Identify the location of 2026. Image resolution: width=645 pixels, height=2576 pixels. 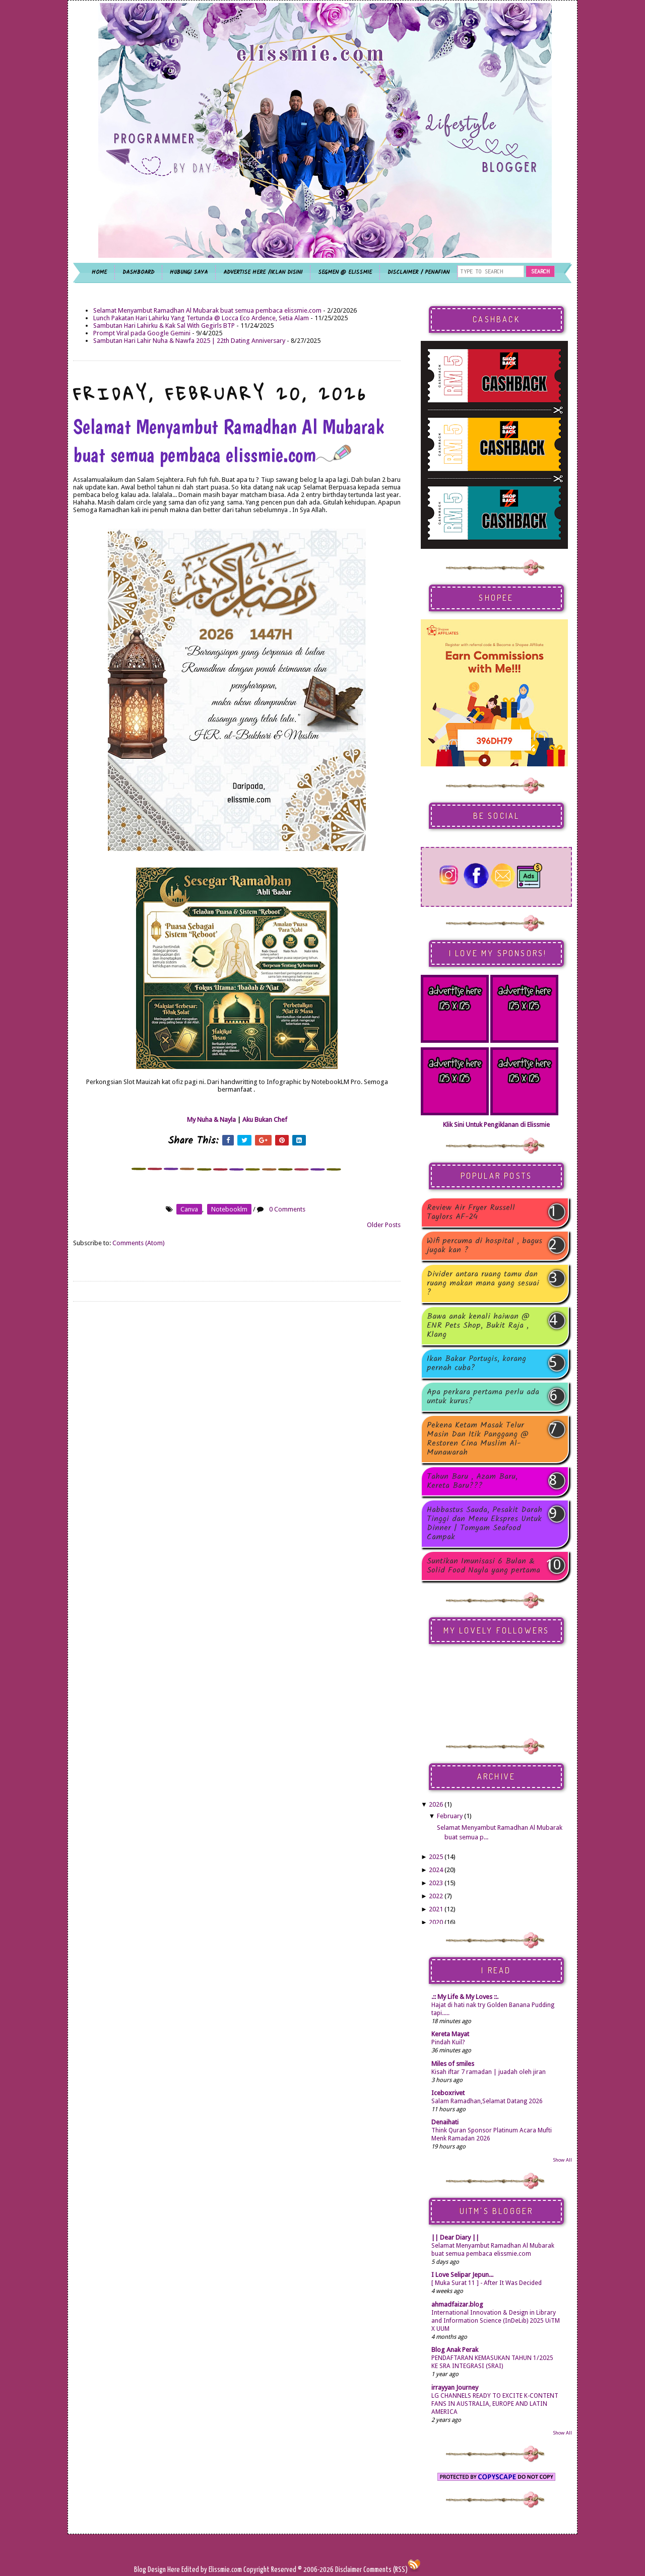
(436, 1804).